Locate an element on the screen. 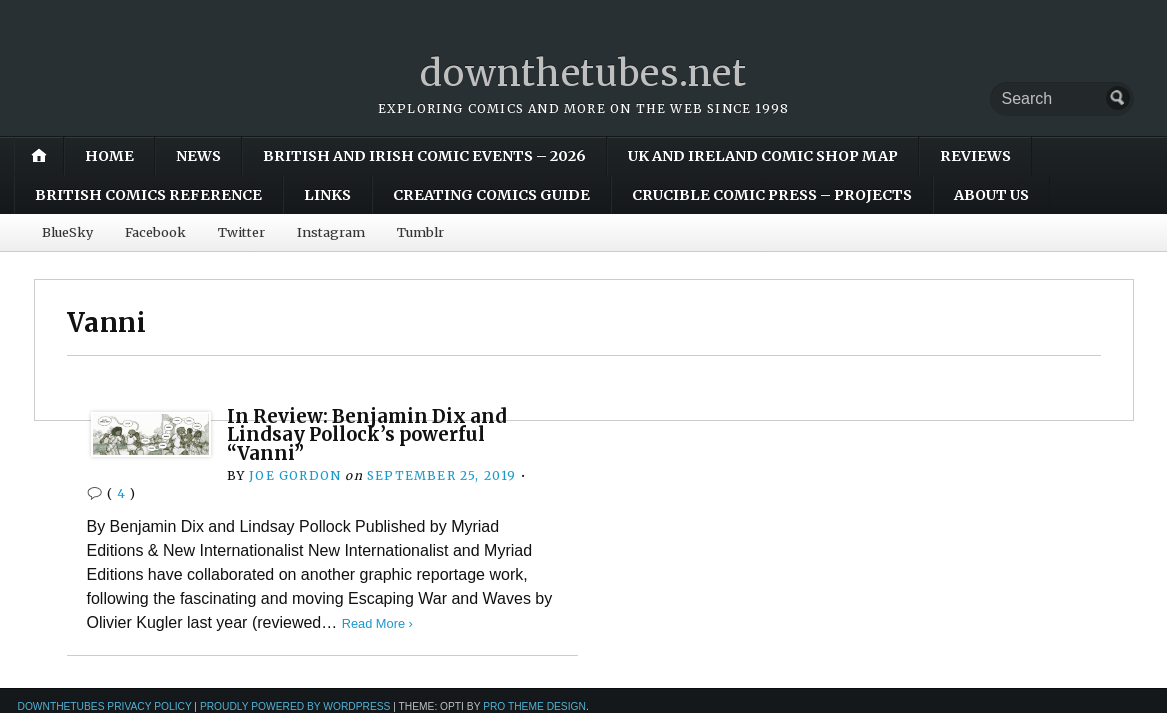 The height and width of the screenshot is (727, 1167). British and Irish Comic Events – 2026 is located at coordinates (424, 156).